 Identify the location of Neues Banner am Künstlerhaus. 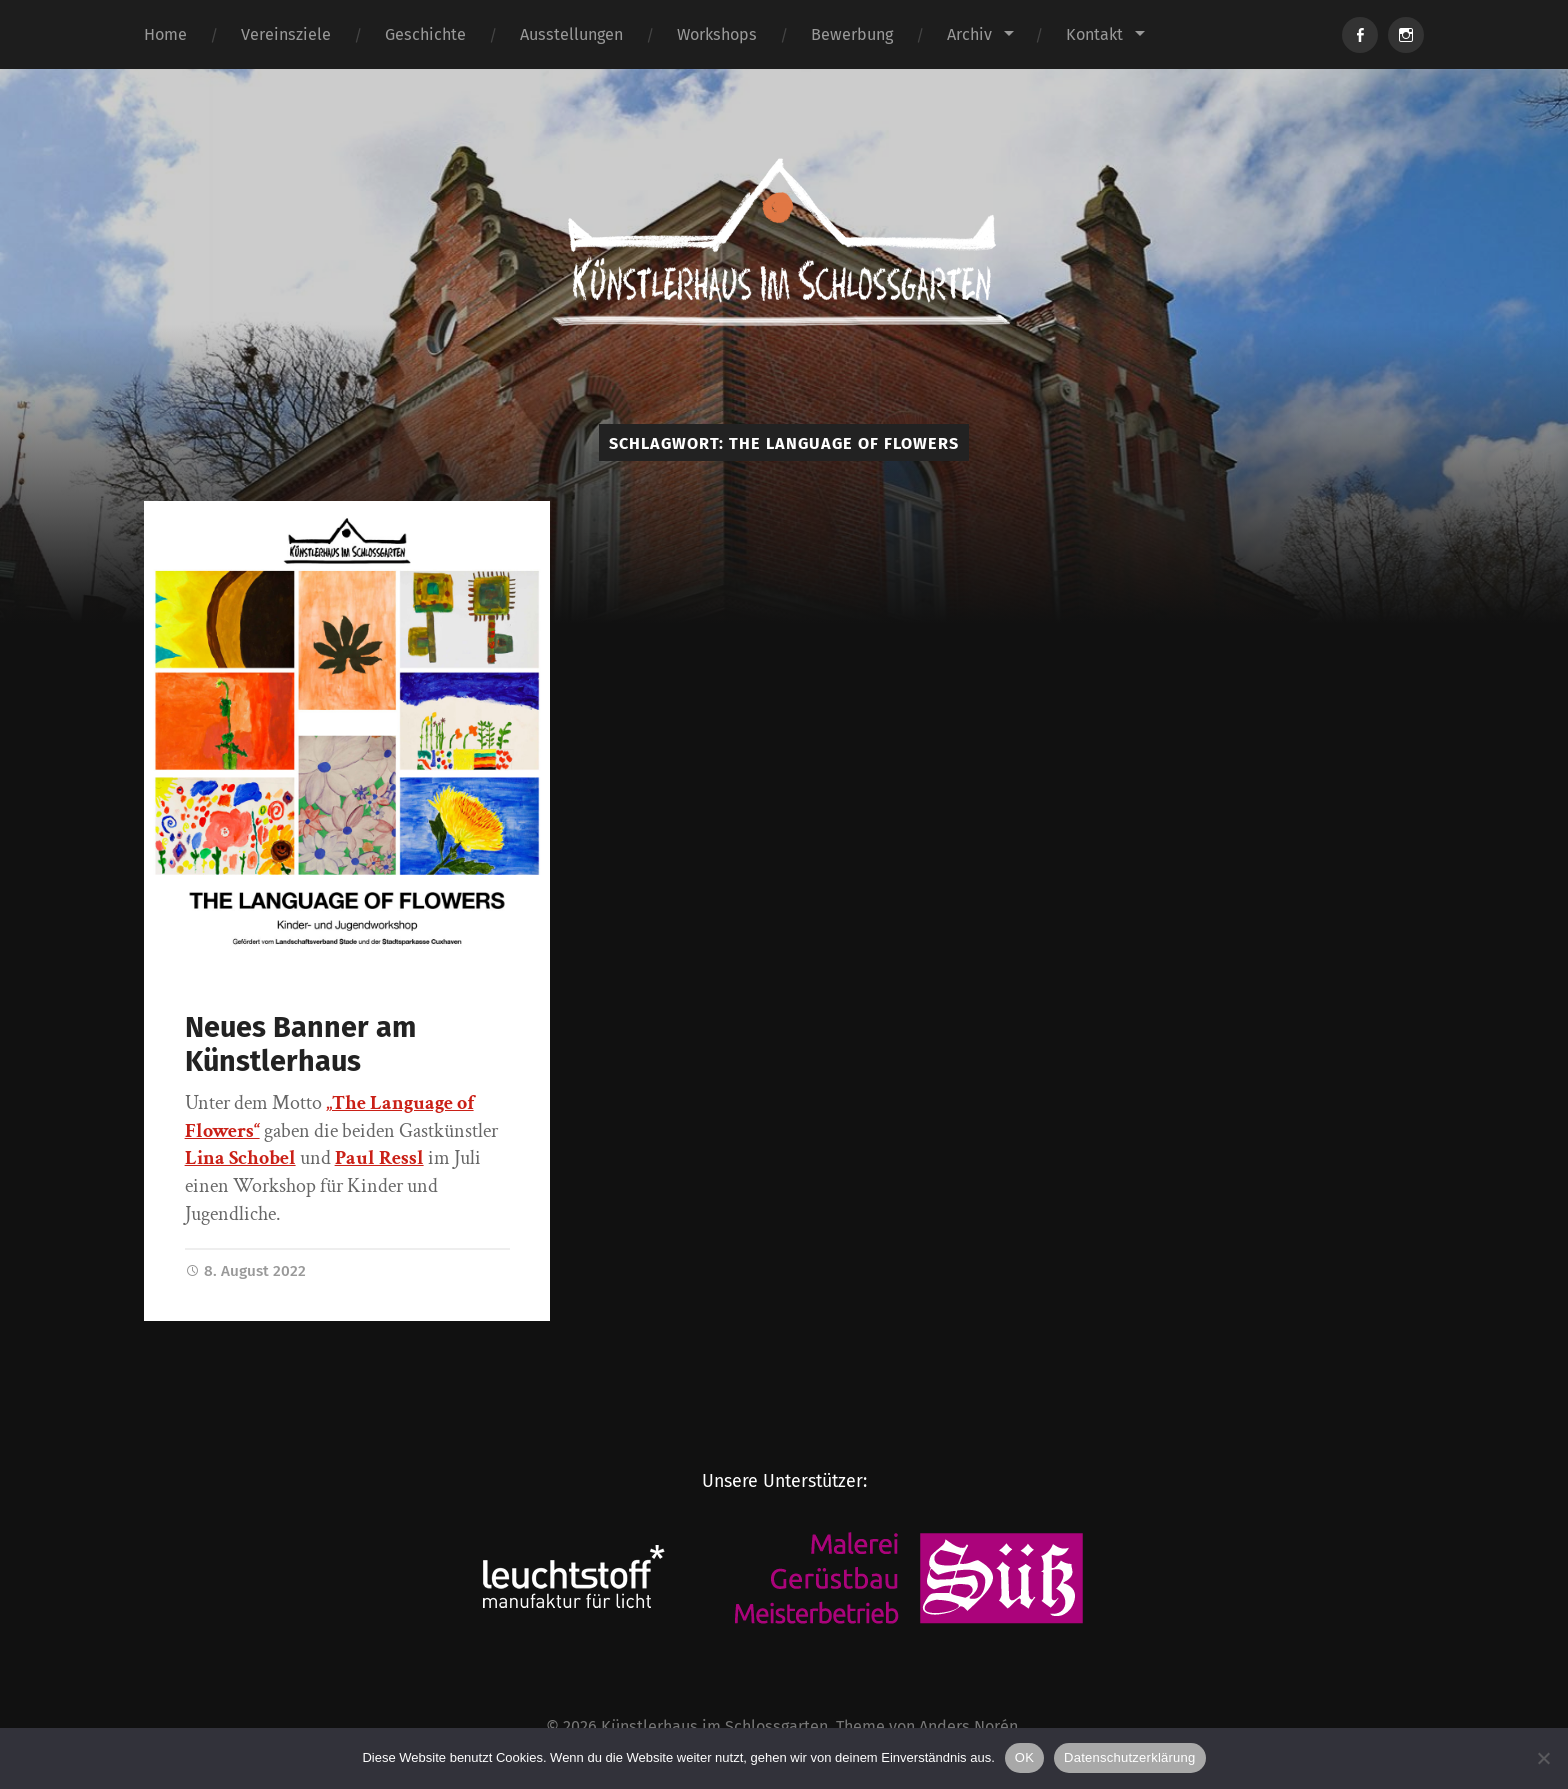
(300, 1045).